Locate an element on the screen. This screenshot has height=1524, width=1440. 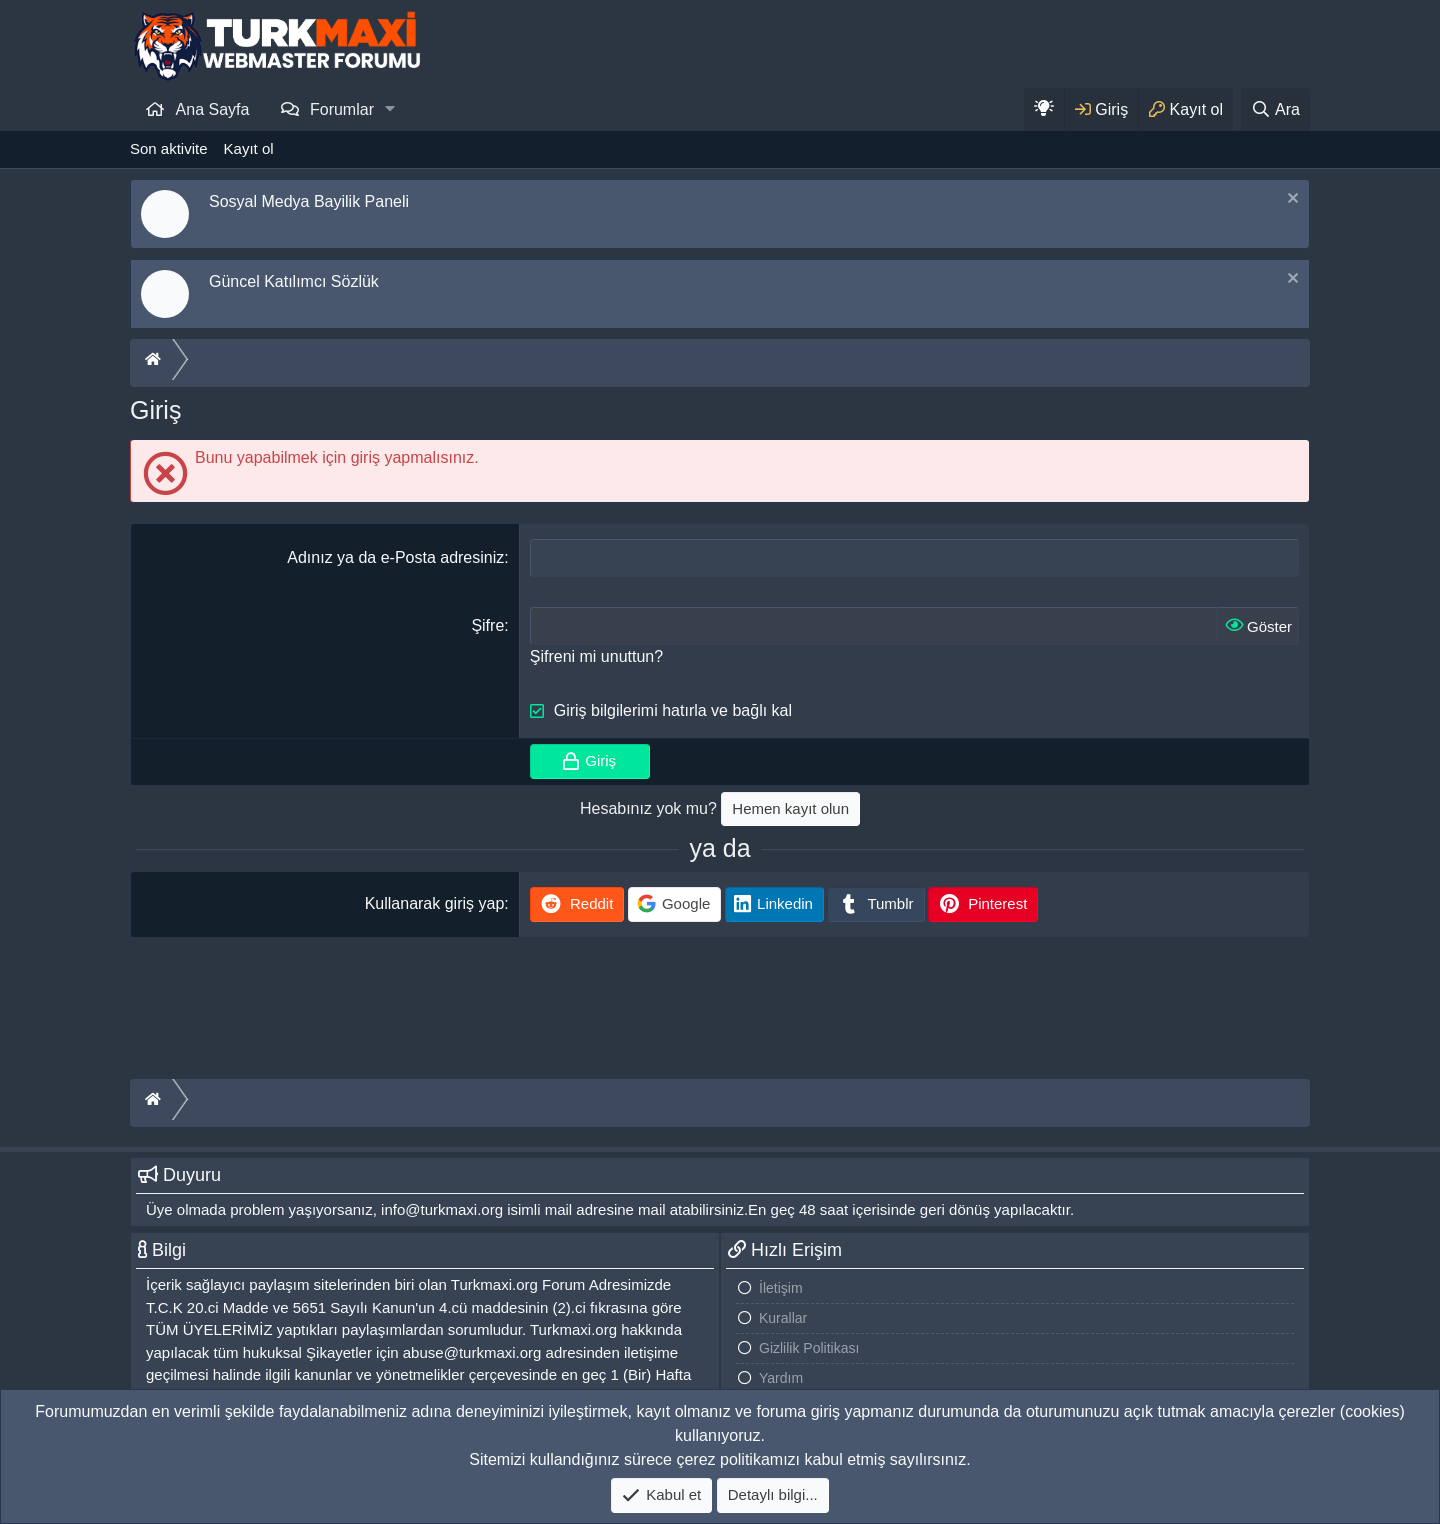
Güncel Katılımcı Sözlük is located at coordinates (294, 281).